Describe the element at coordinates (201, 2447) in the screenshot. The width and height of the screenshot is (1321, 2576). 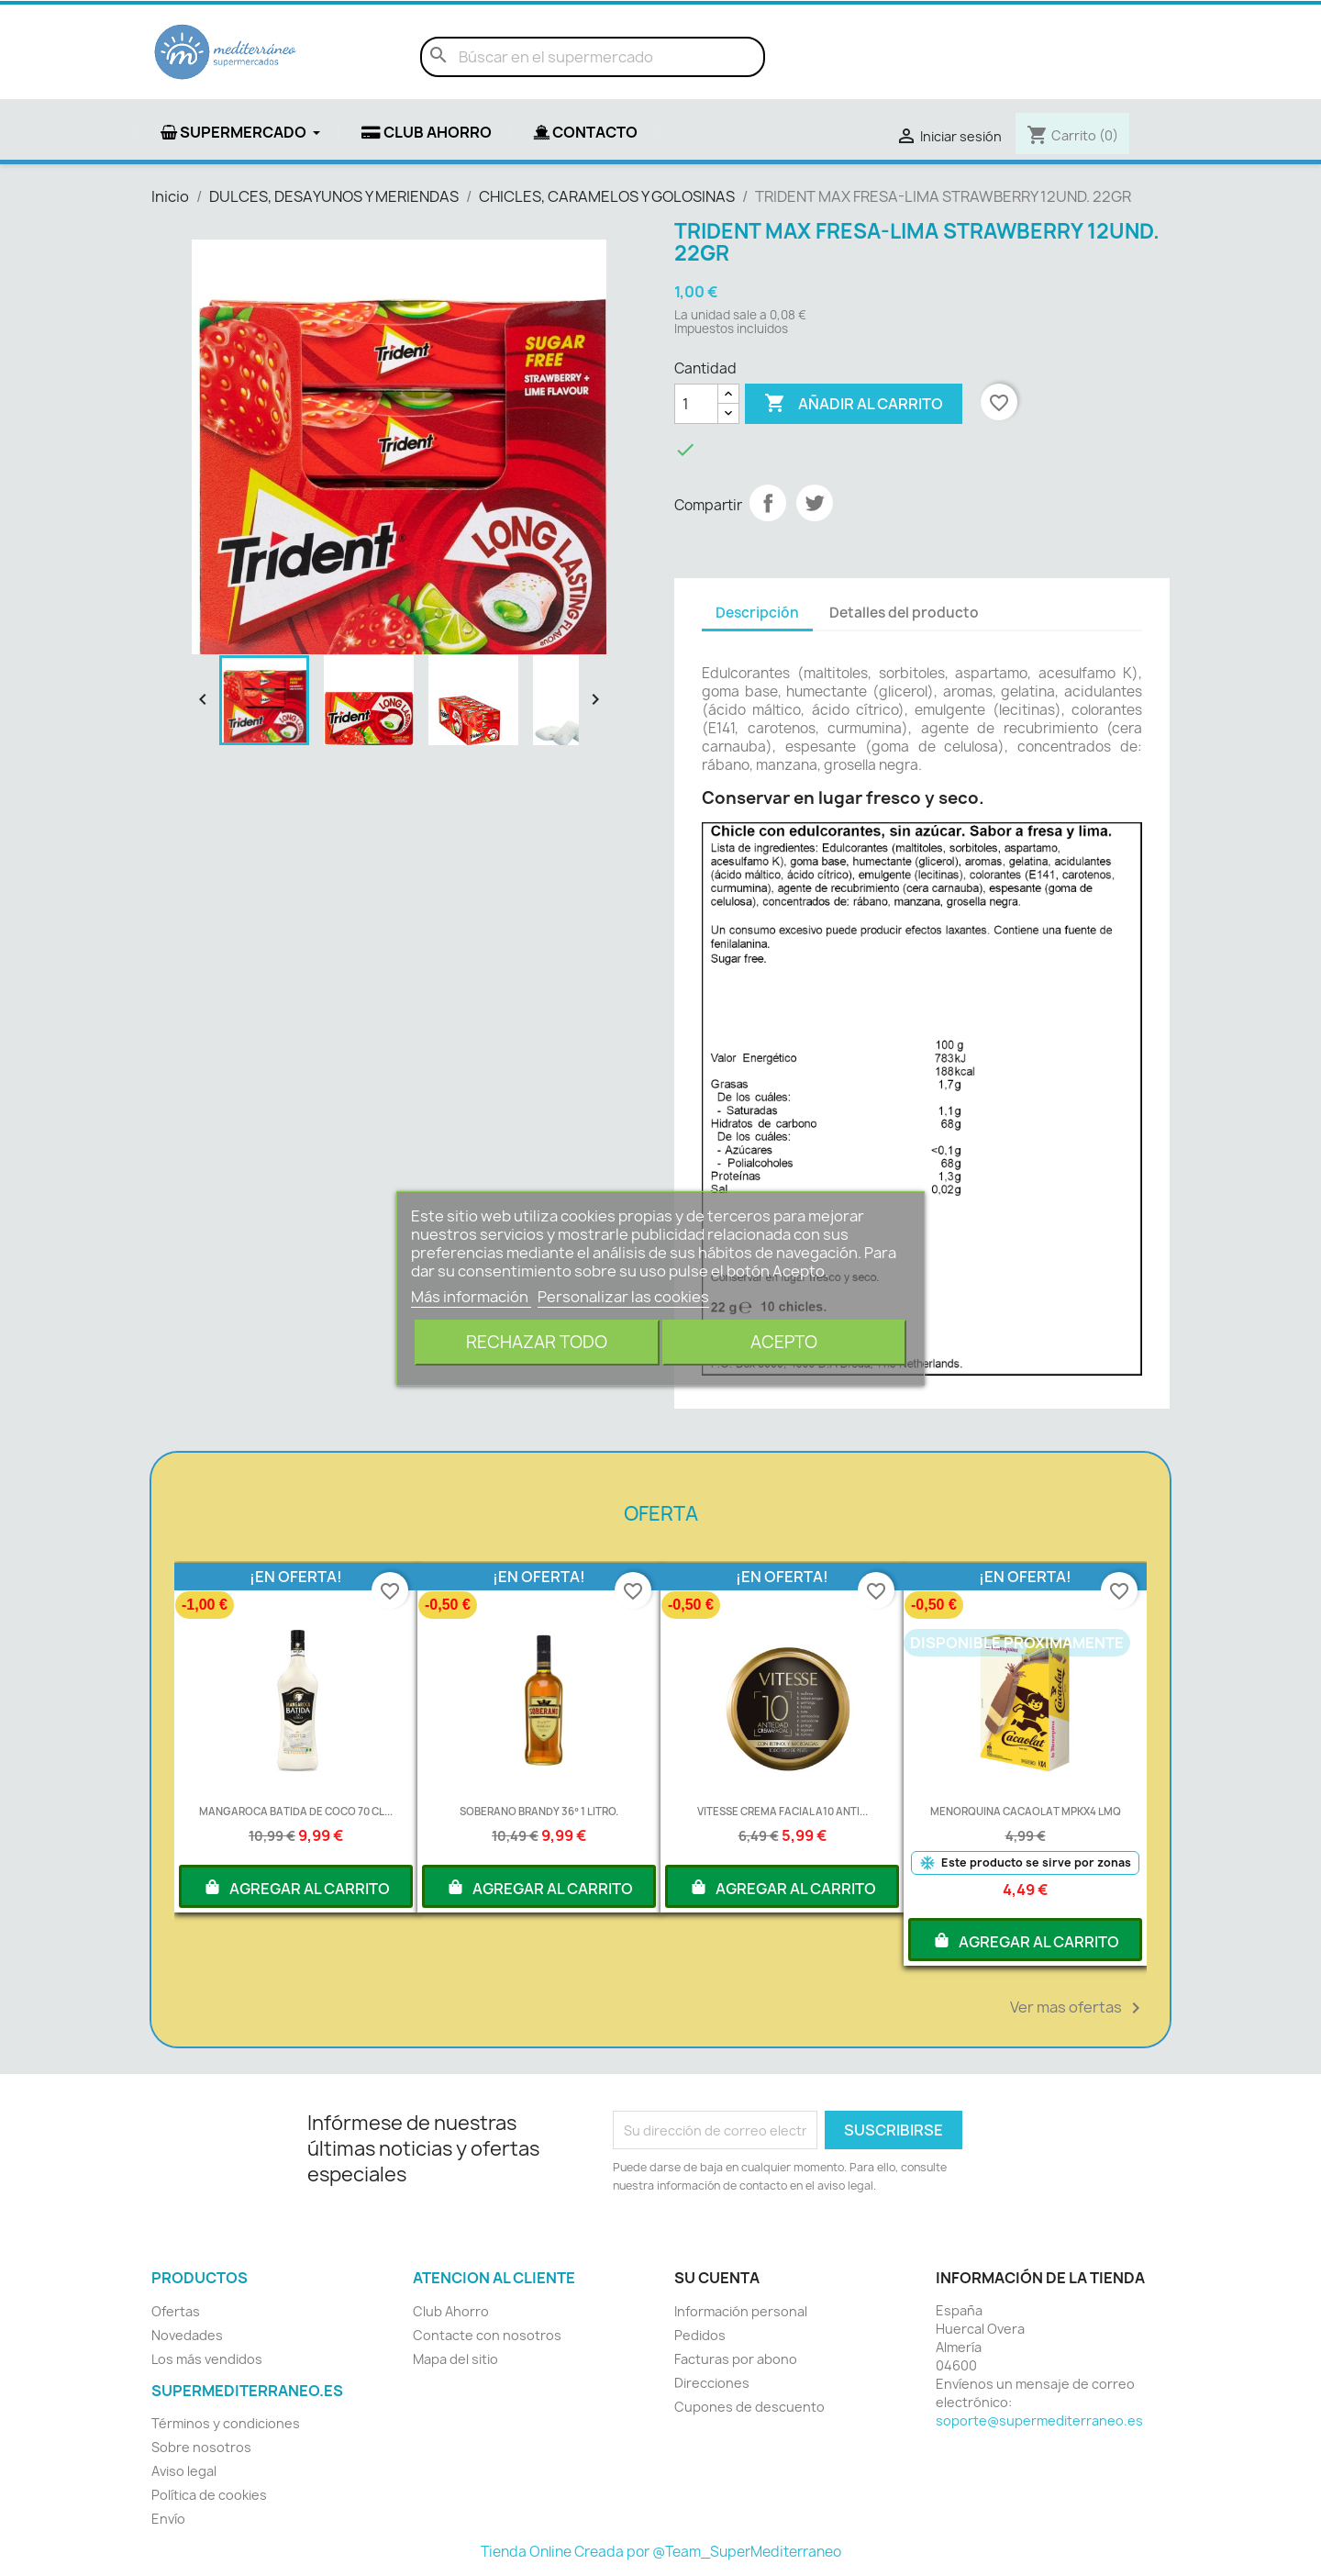
I see `Sobre nosotros` at that location.